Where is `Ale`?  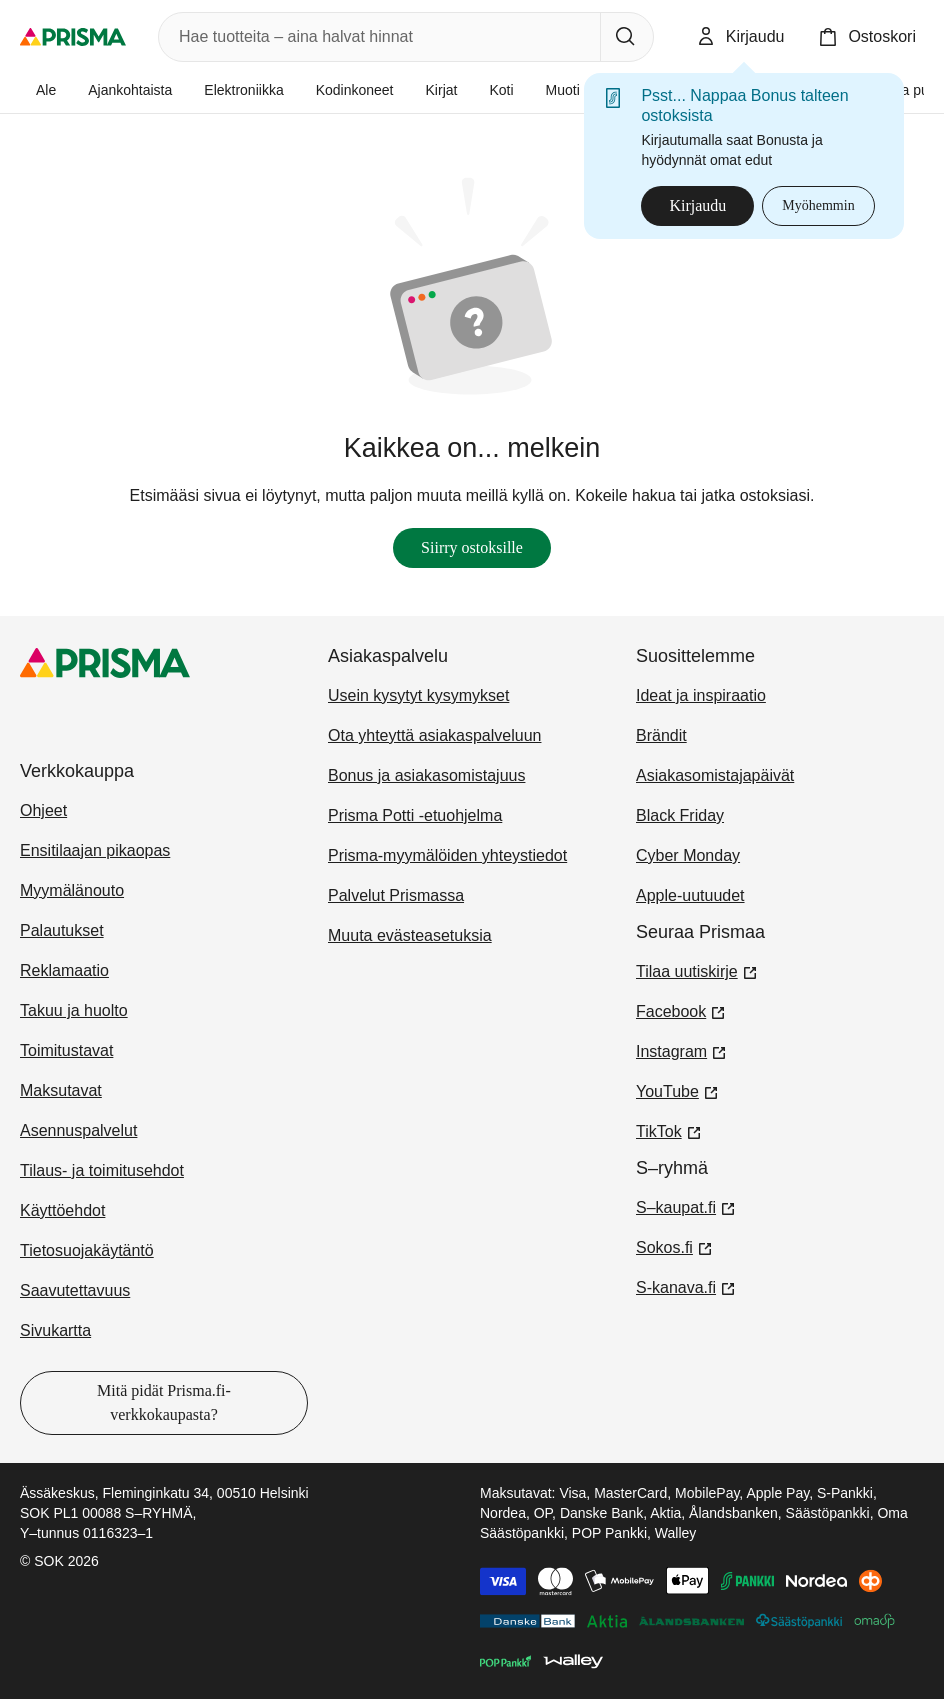
Ale is located at coordinates (46, 90).